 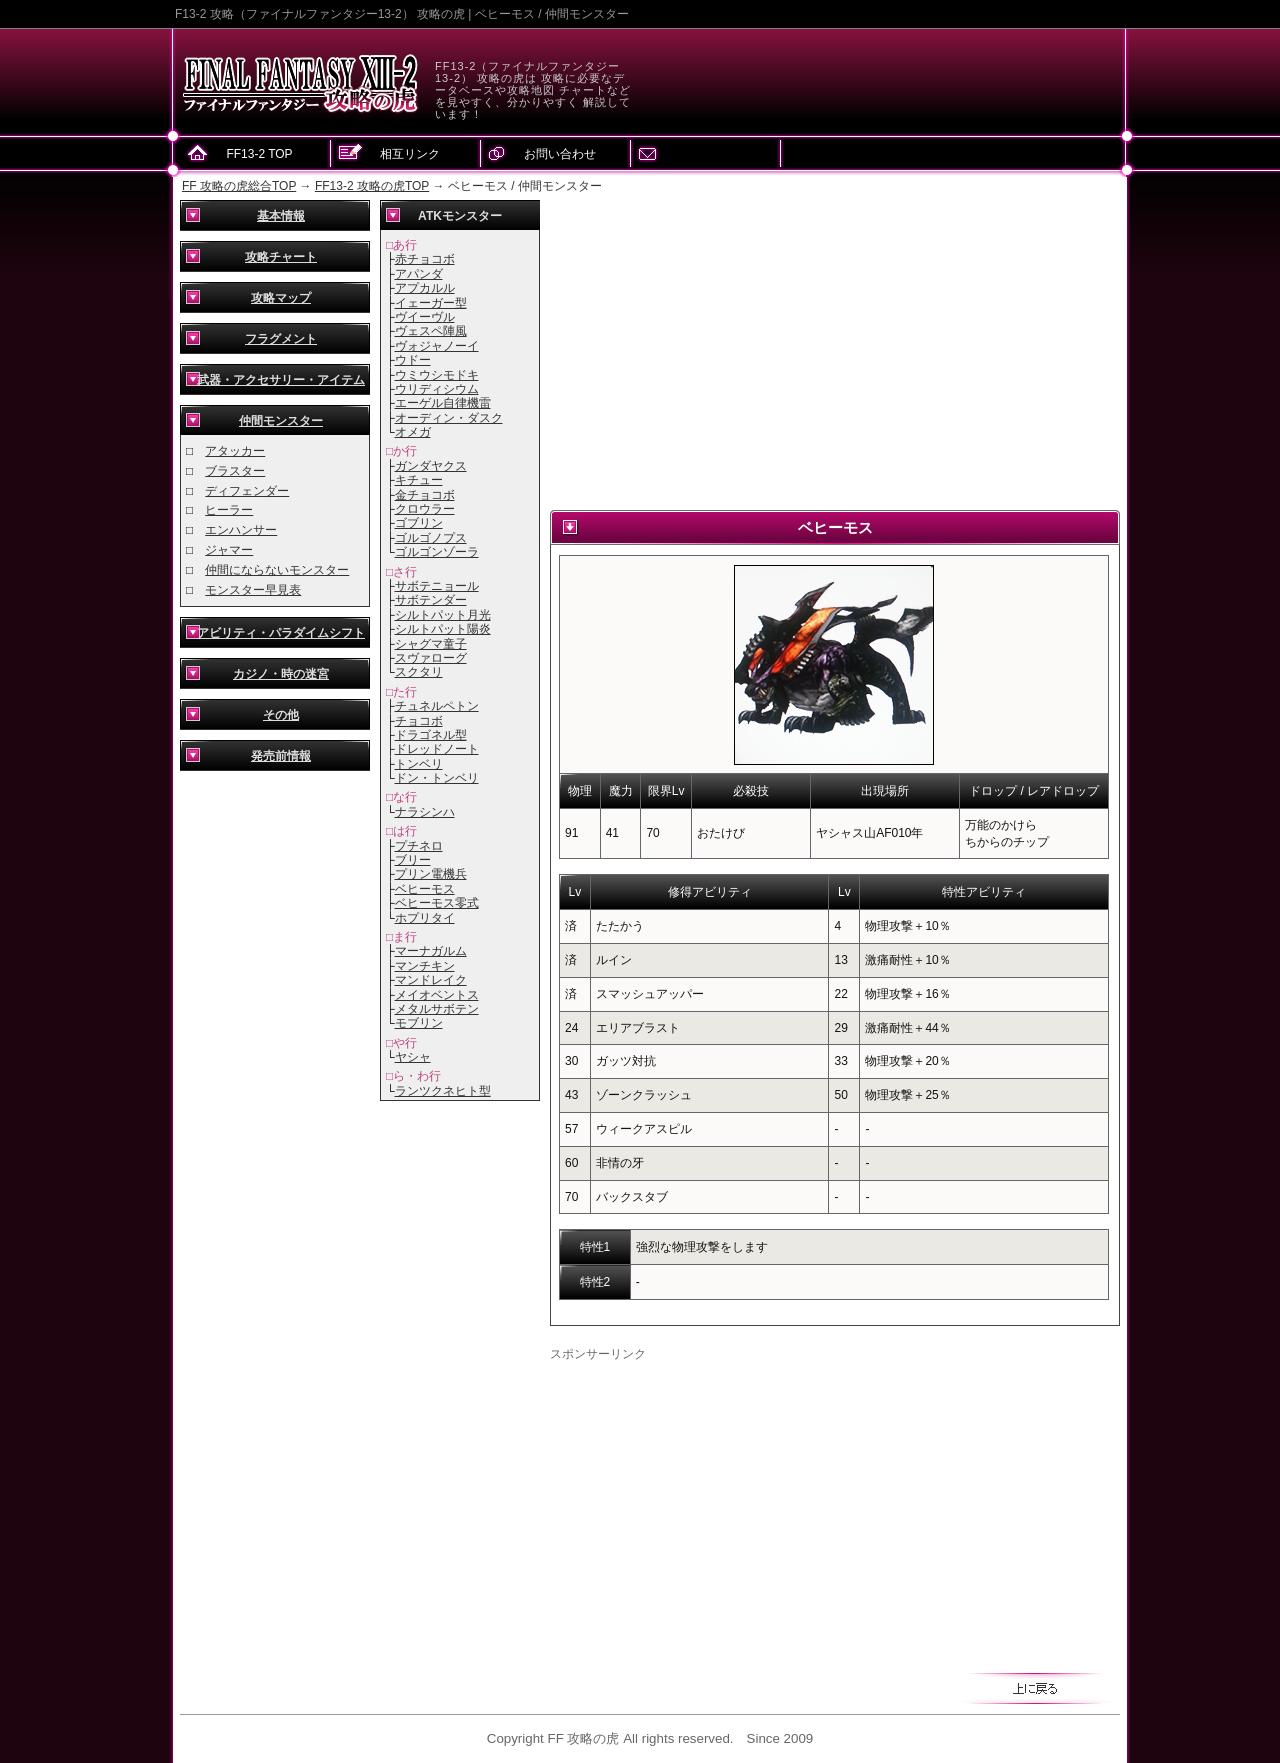 What do you see at coordinates (437, 389) in the screenshot?
I see `ウリディシウム` at bounding box center [437, 389].